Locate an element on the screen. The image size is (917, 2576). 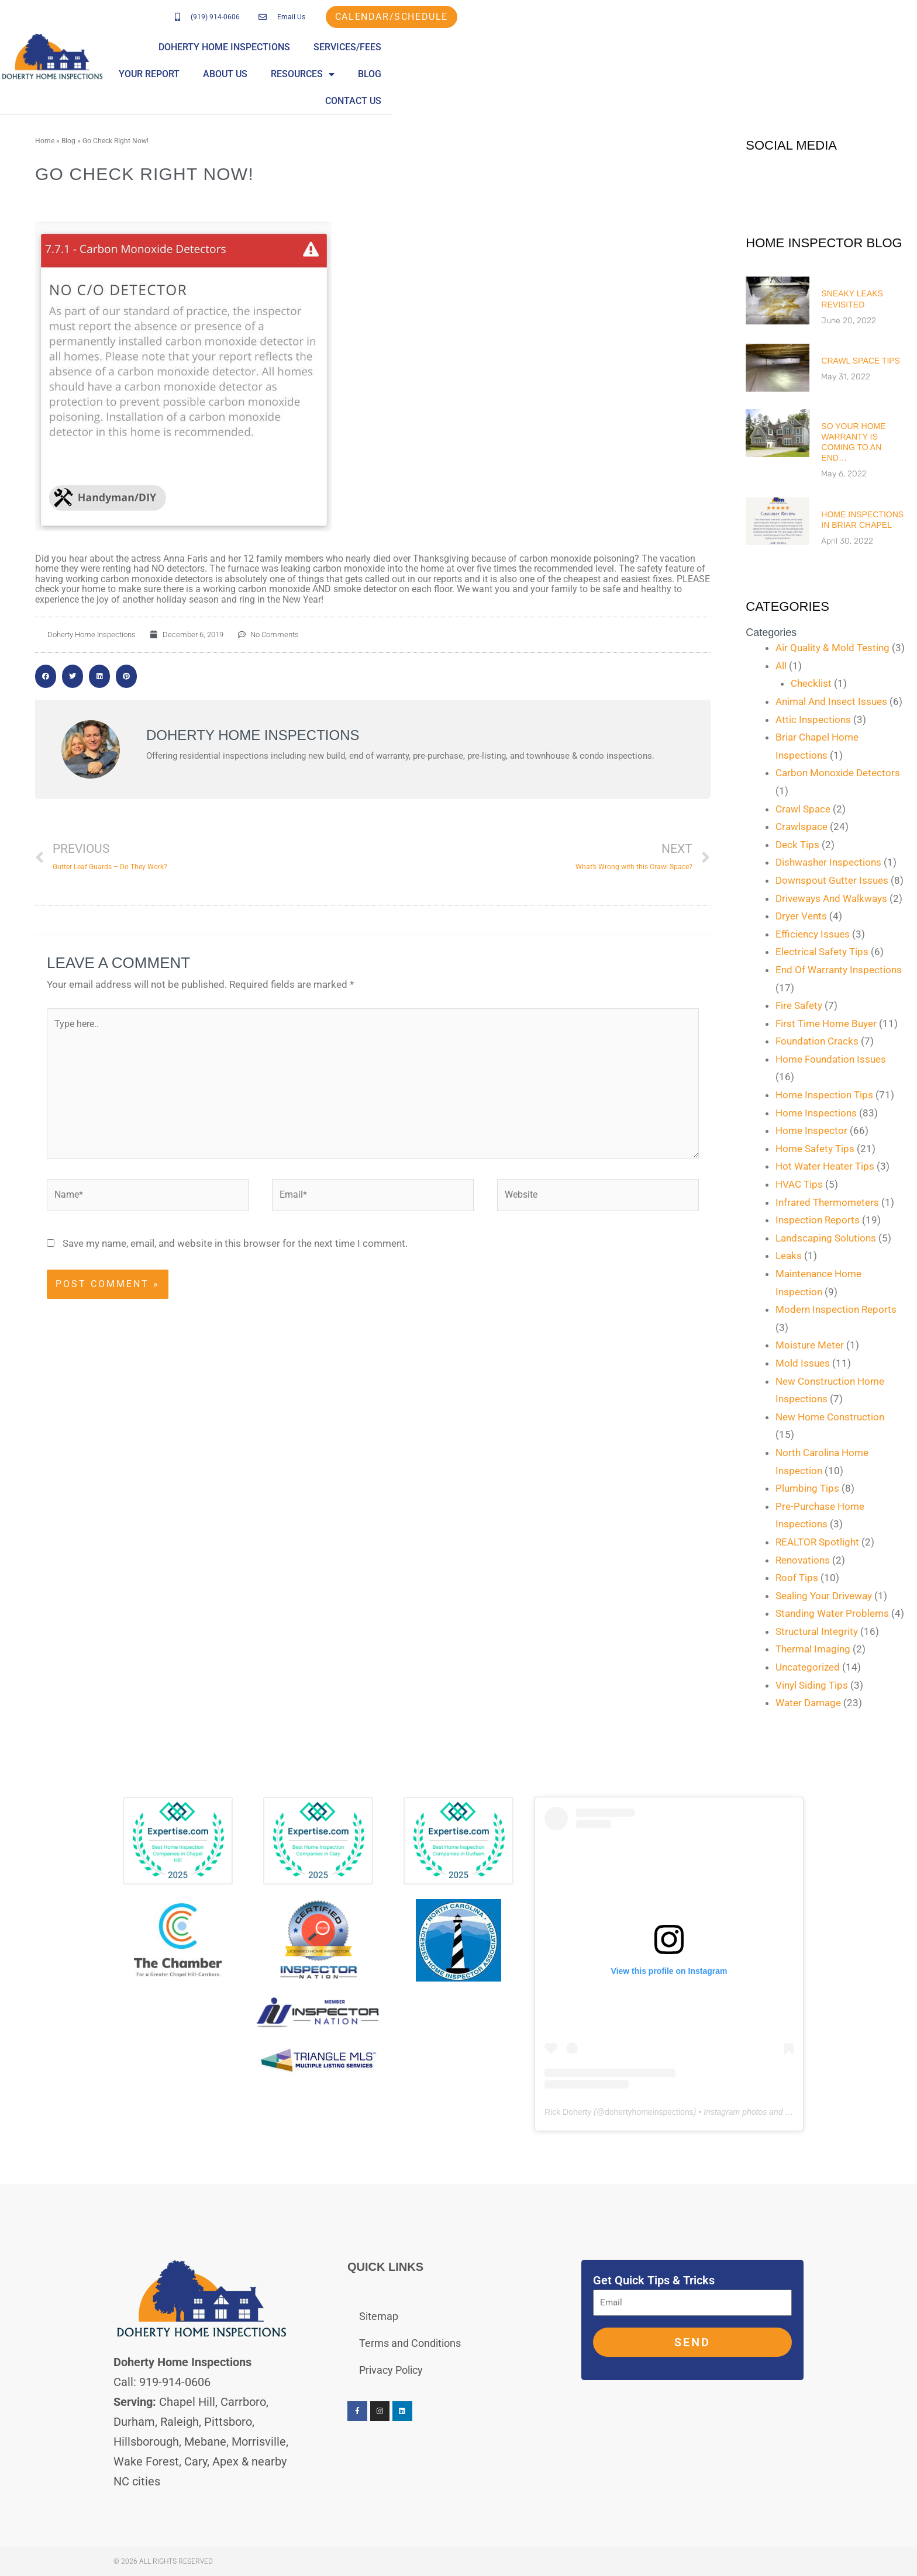
Standing Water Problems is located at coordinates (832, 1613).